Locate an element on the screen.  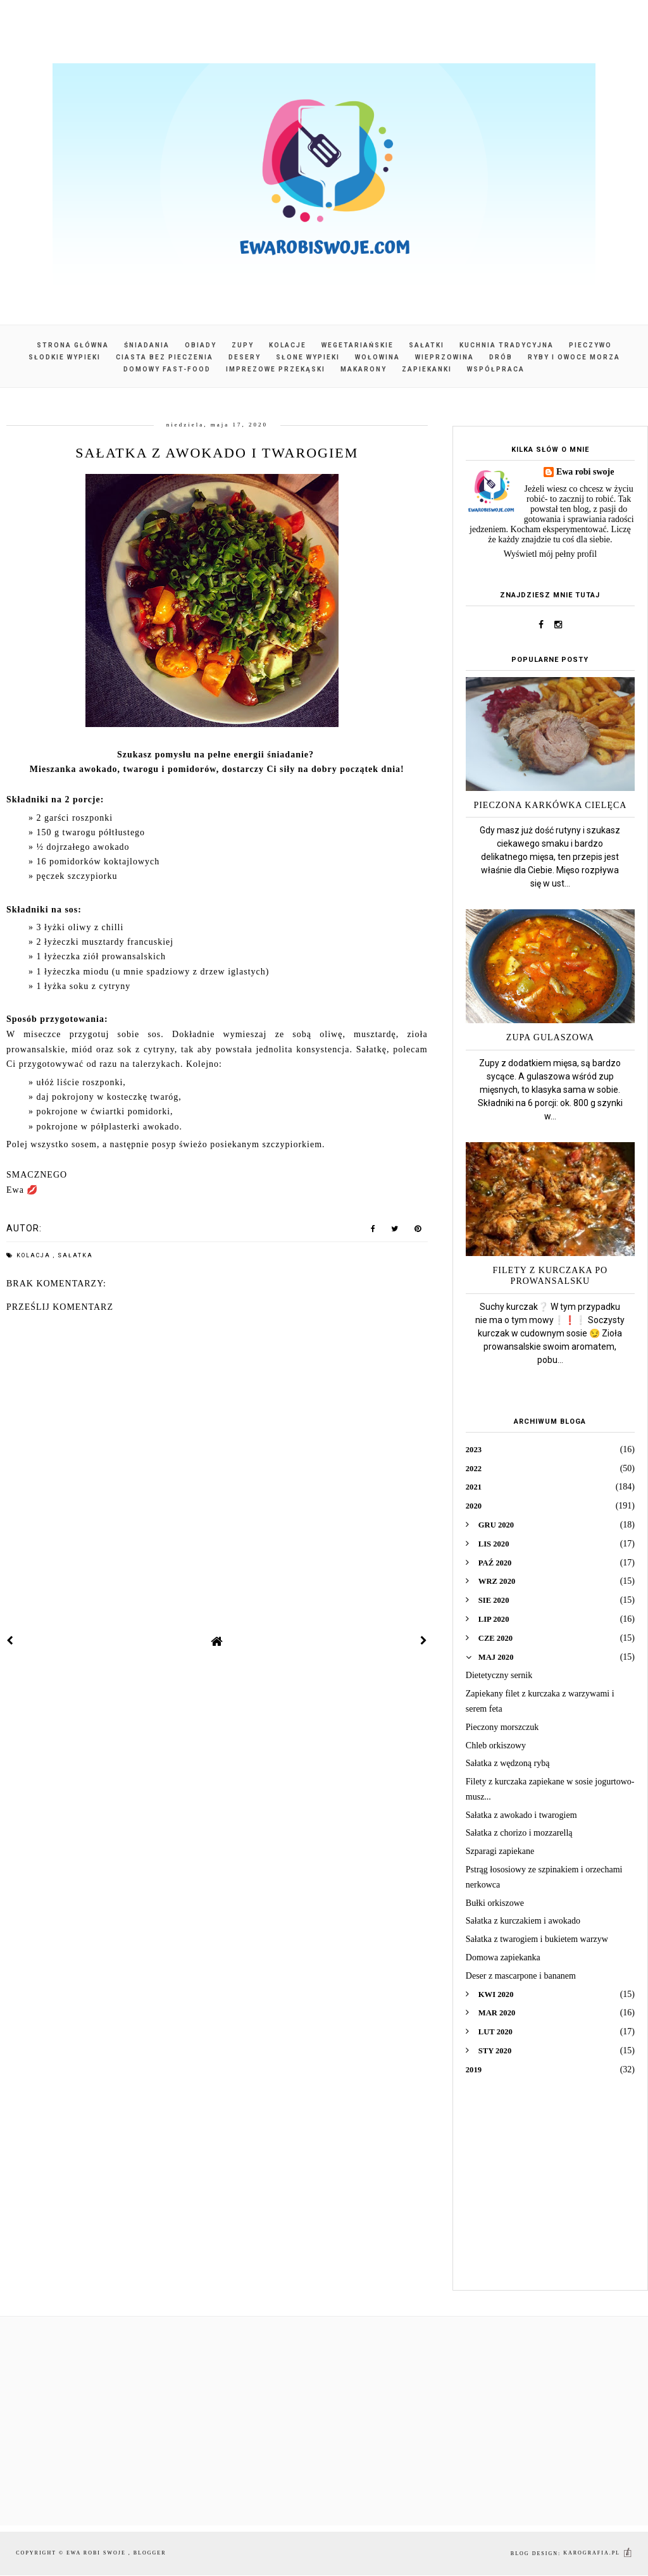
Obiady is located at coordinates (200, 345).